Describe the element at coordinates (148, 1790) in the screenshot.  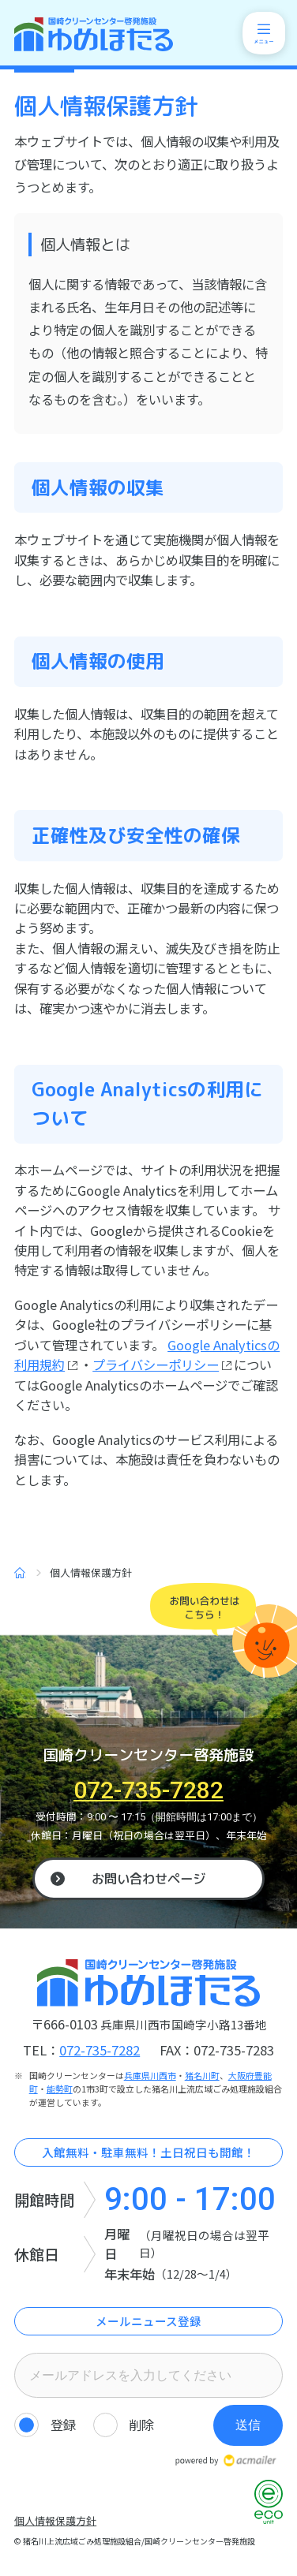
I see `072-735-7282` at that location.